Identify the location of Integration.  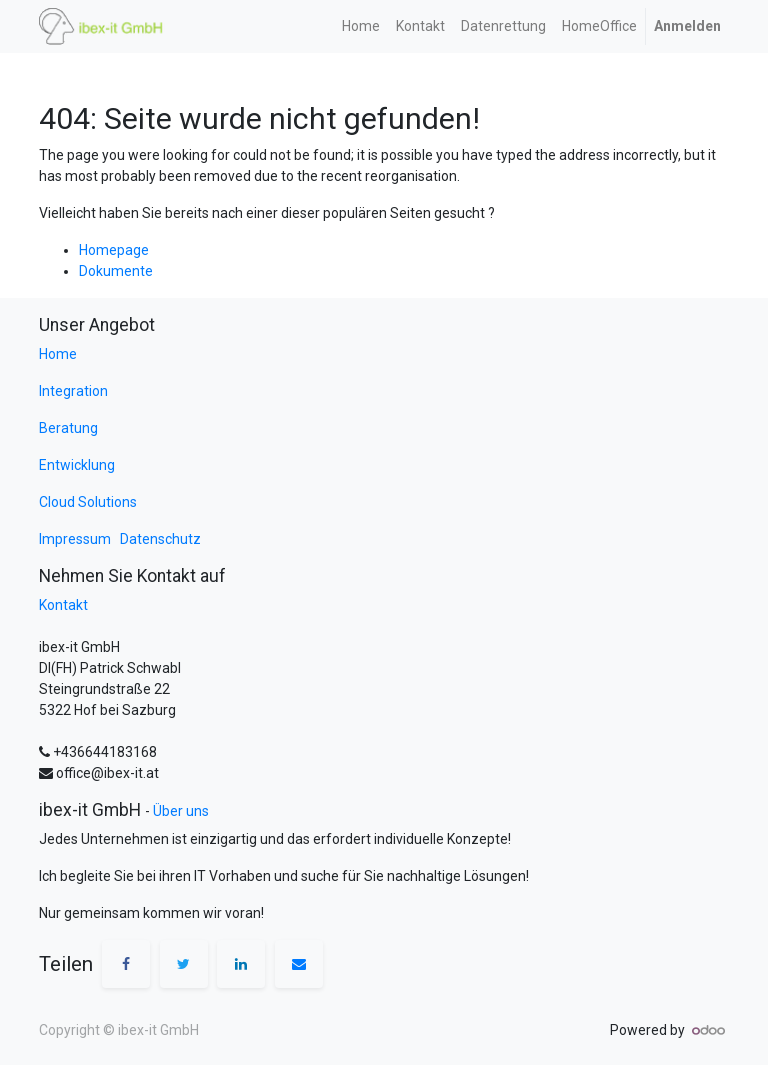
(73, 391).